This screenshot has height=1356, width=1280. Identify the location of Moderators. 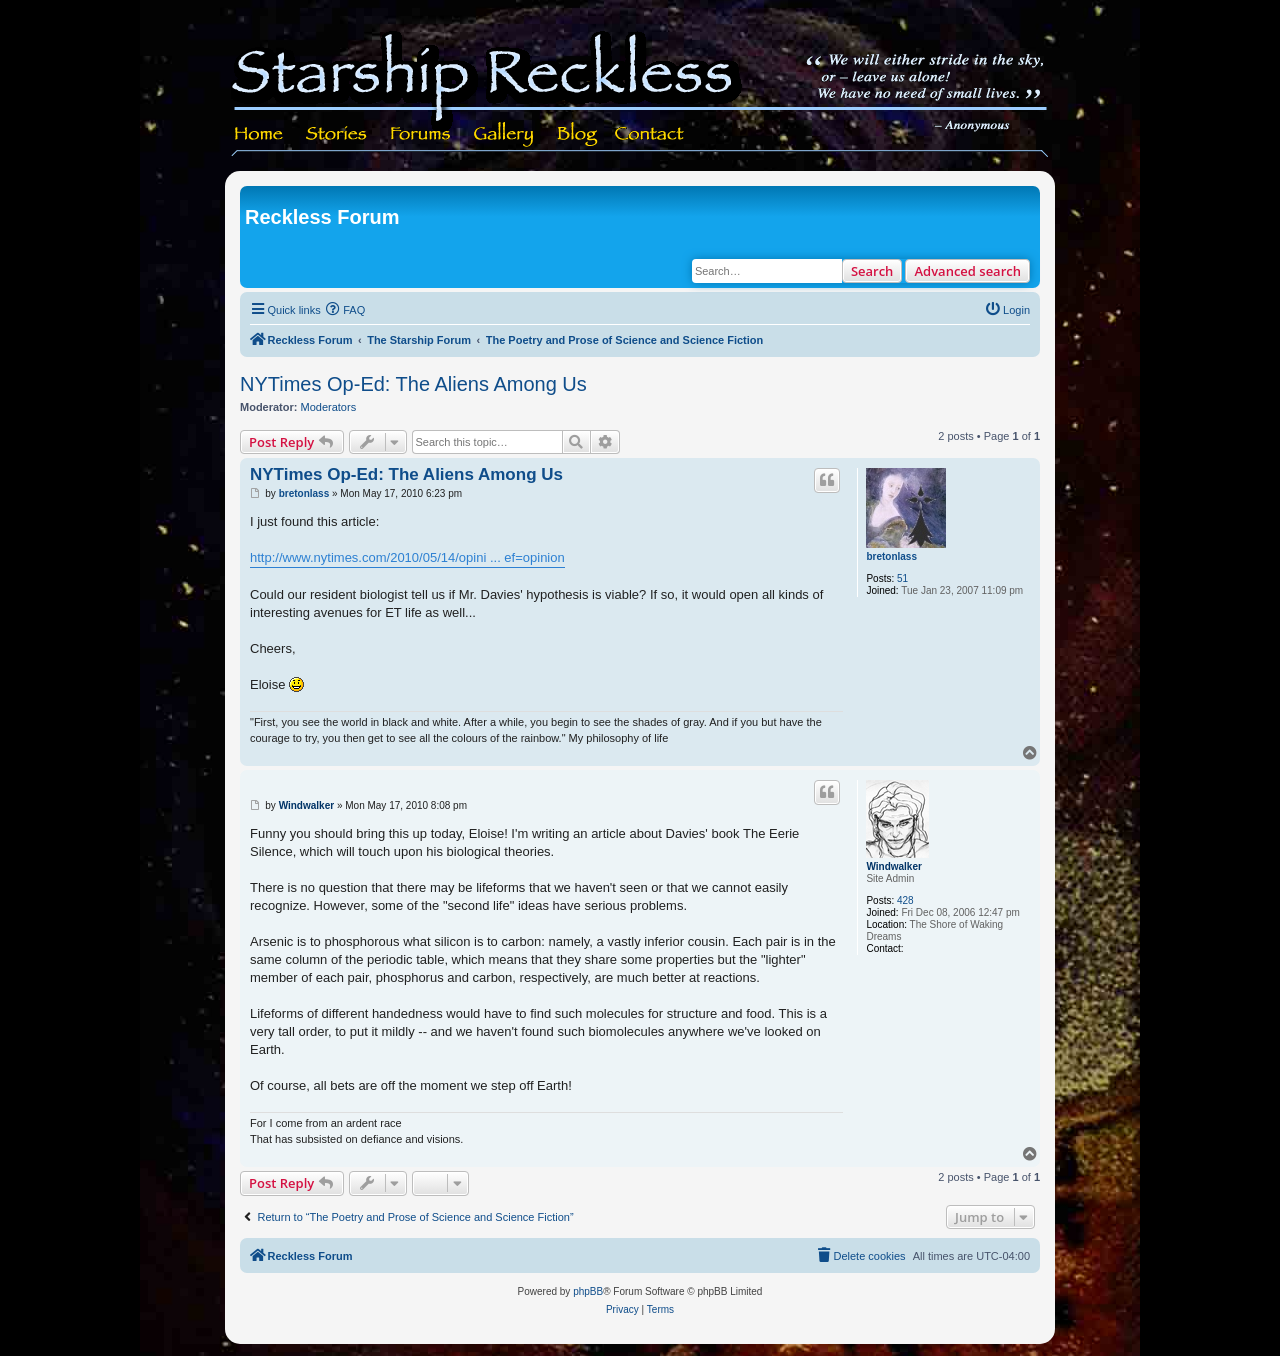
(329, 407).